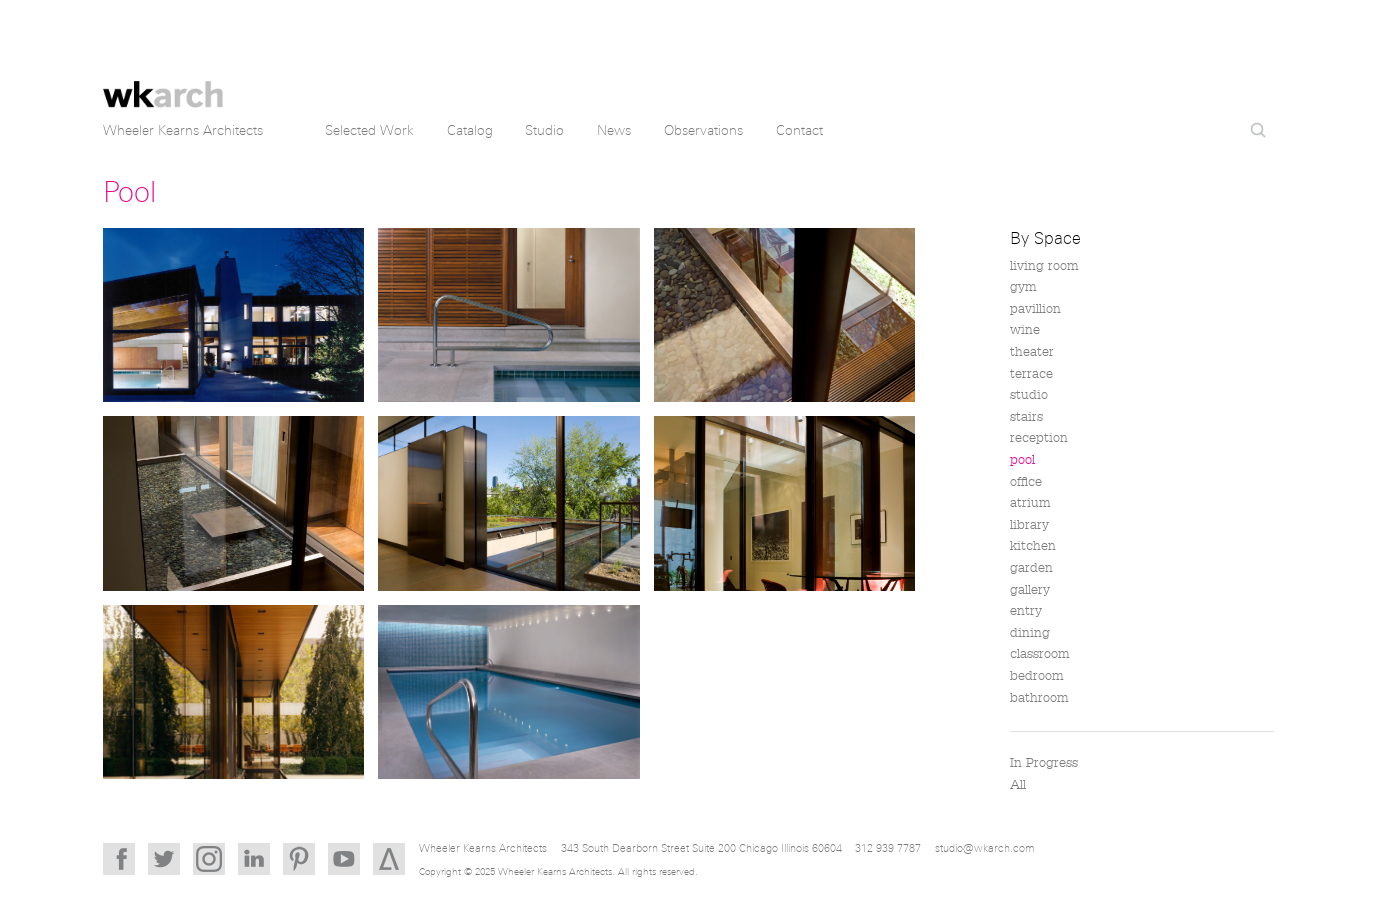 This screenshot has height=904, width=1377. I want to click on stairs, so click(1026, 417).